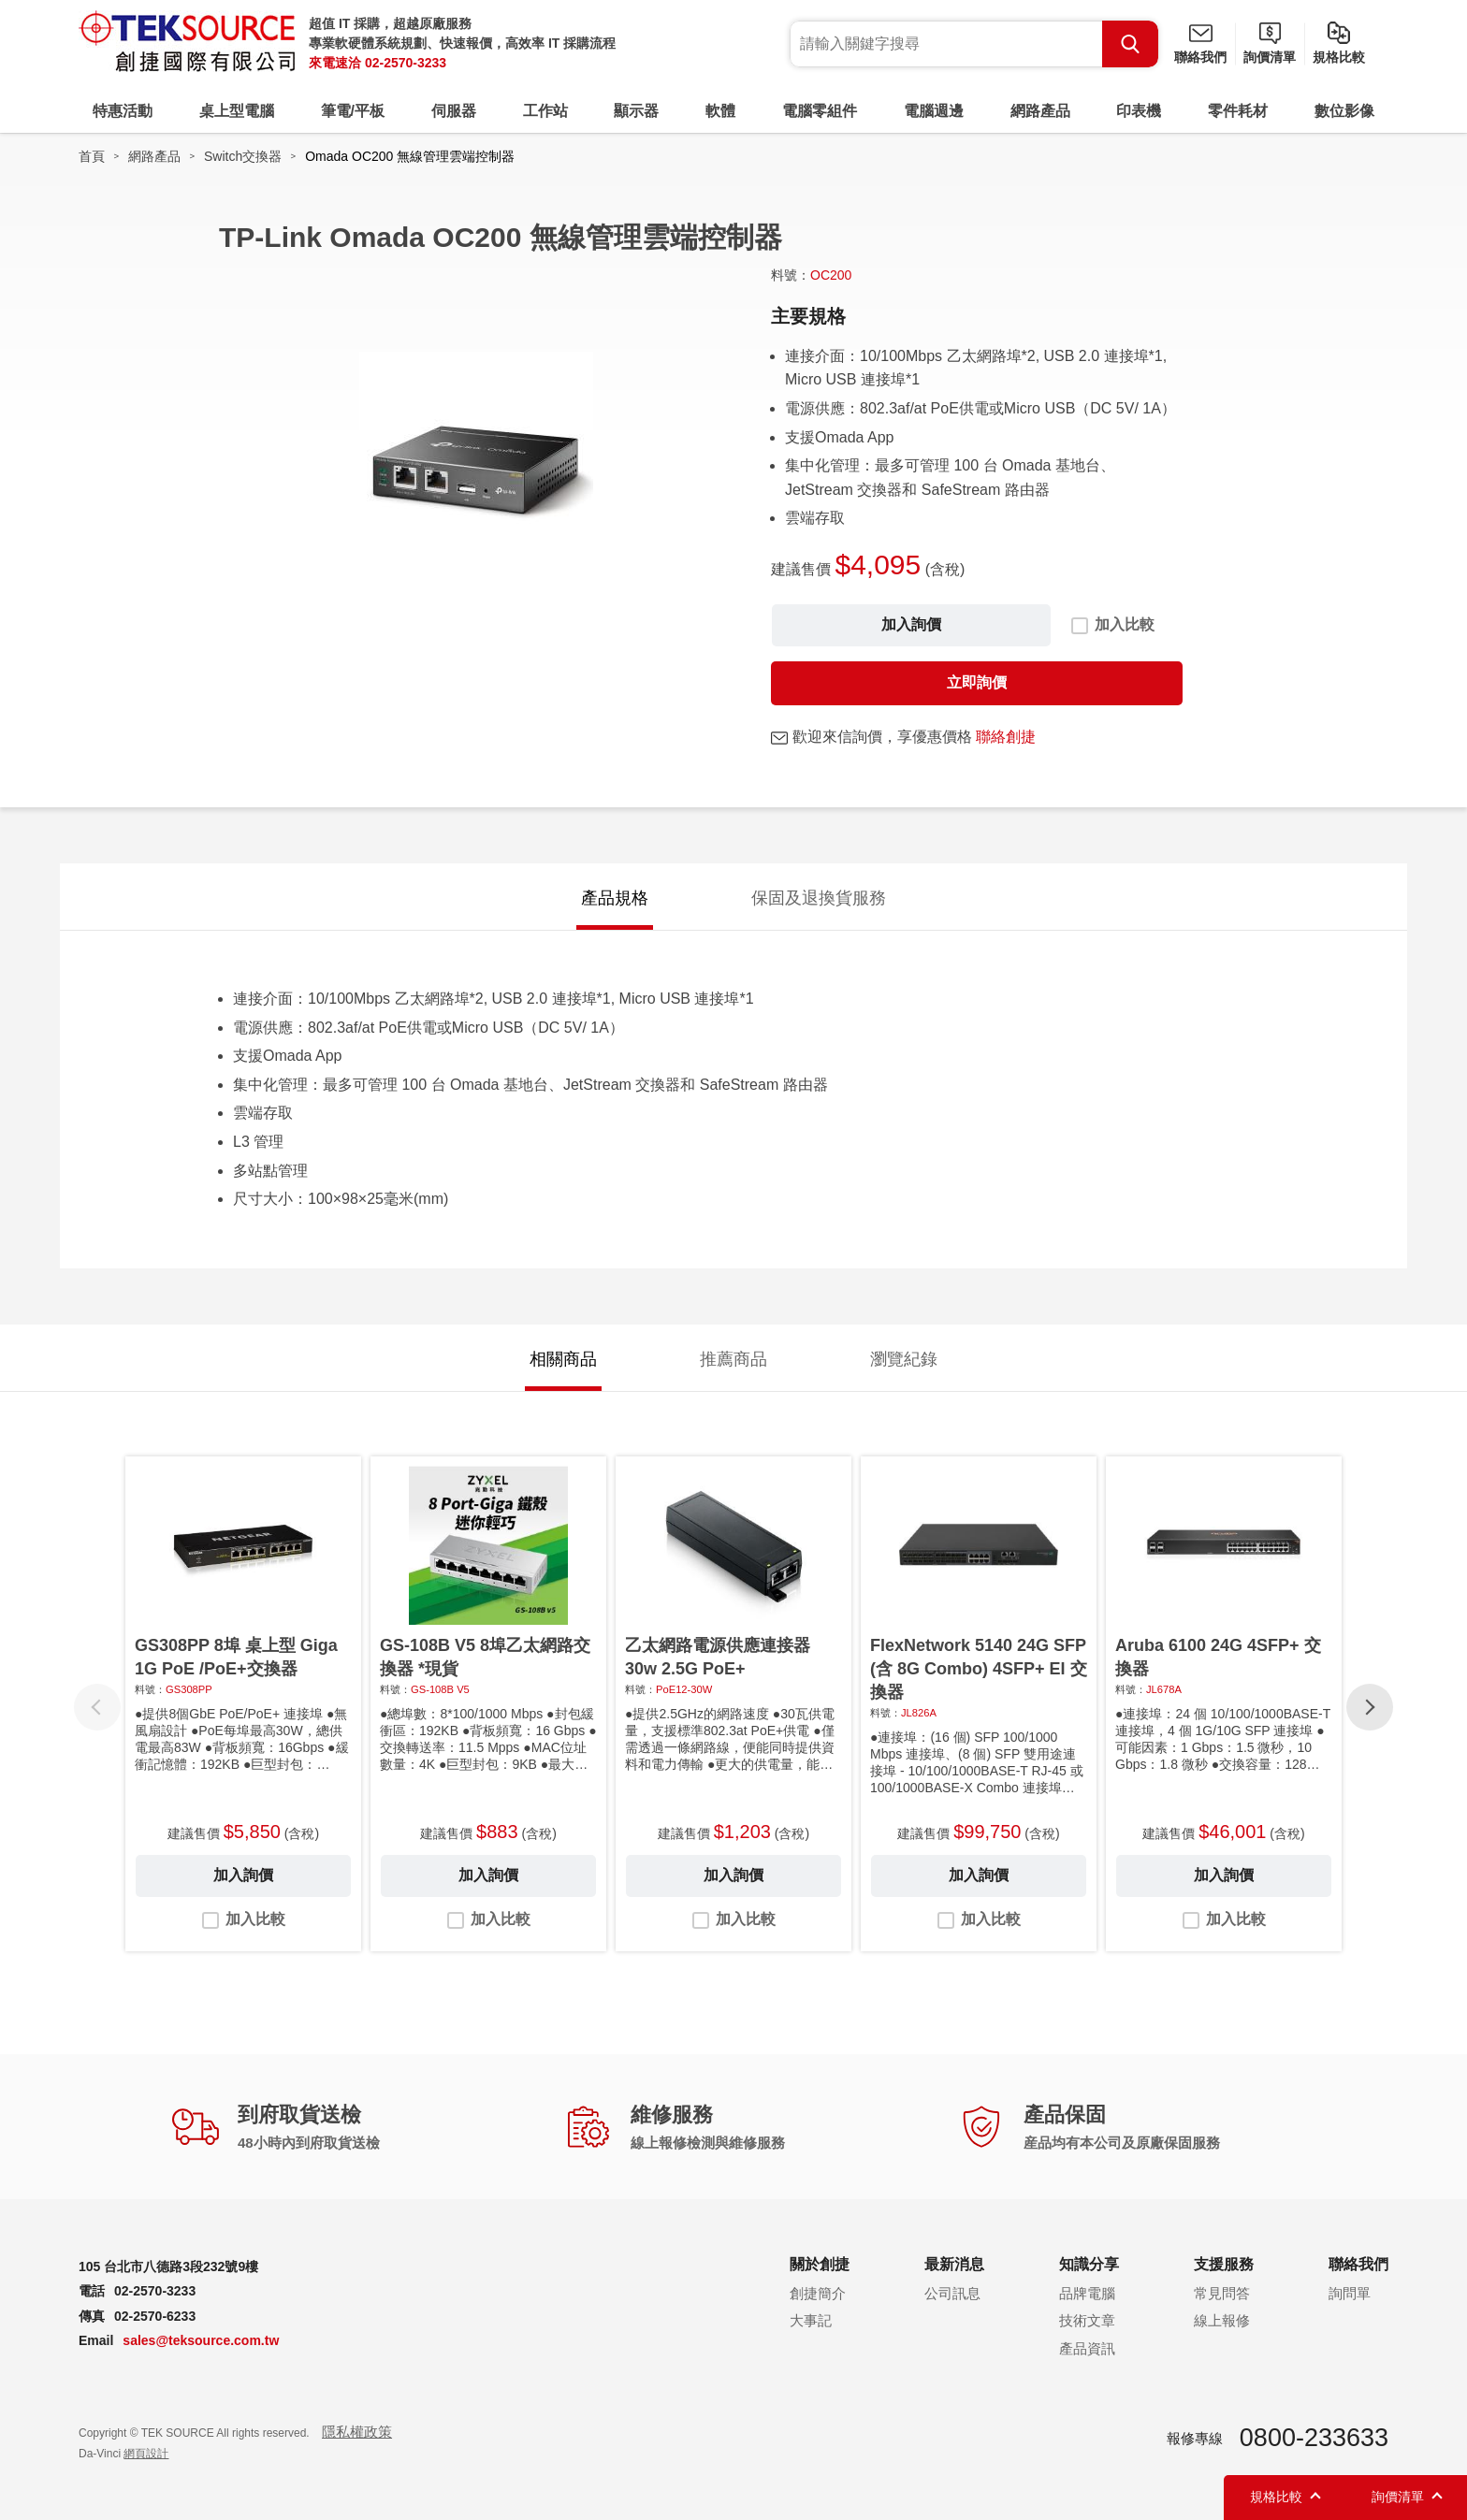 The height and width of the screenshot is (2520, 1467). I want to click on 顯示器, so click(636, 111).